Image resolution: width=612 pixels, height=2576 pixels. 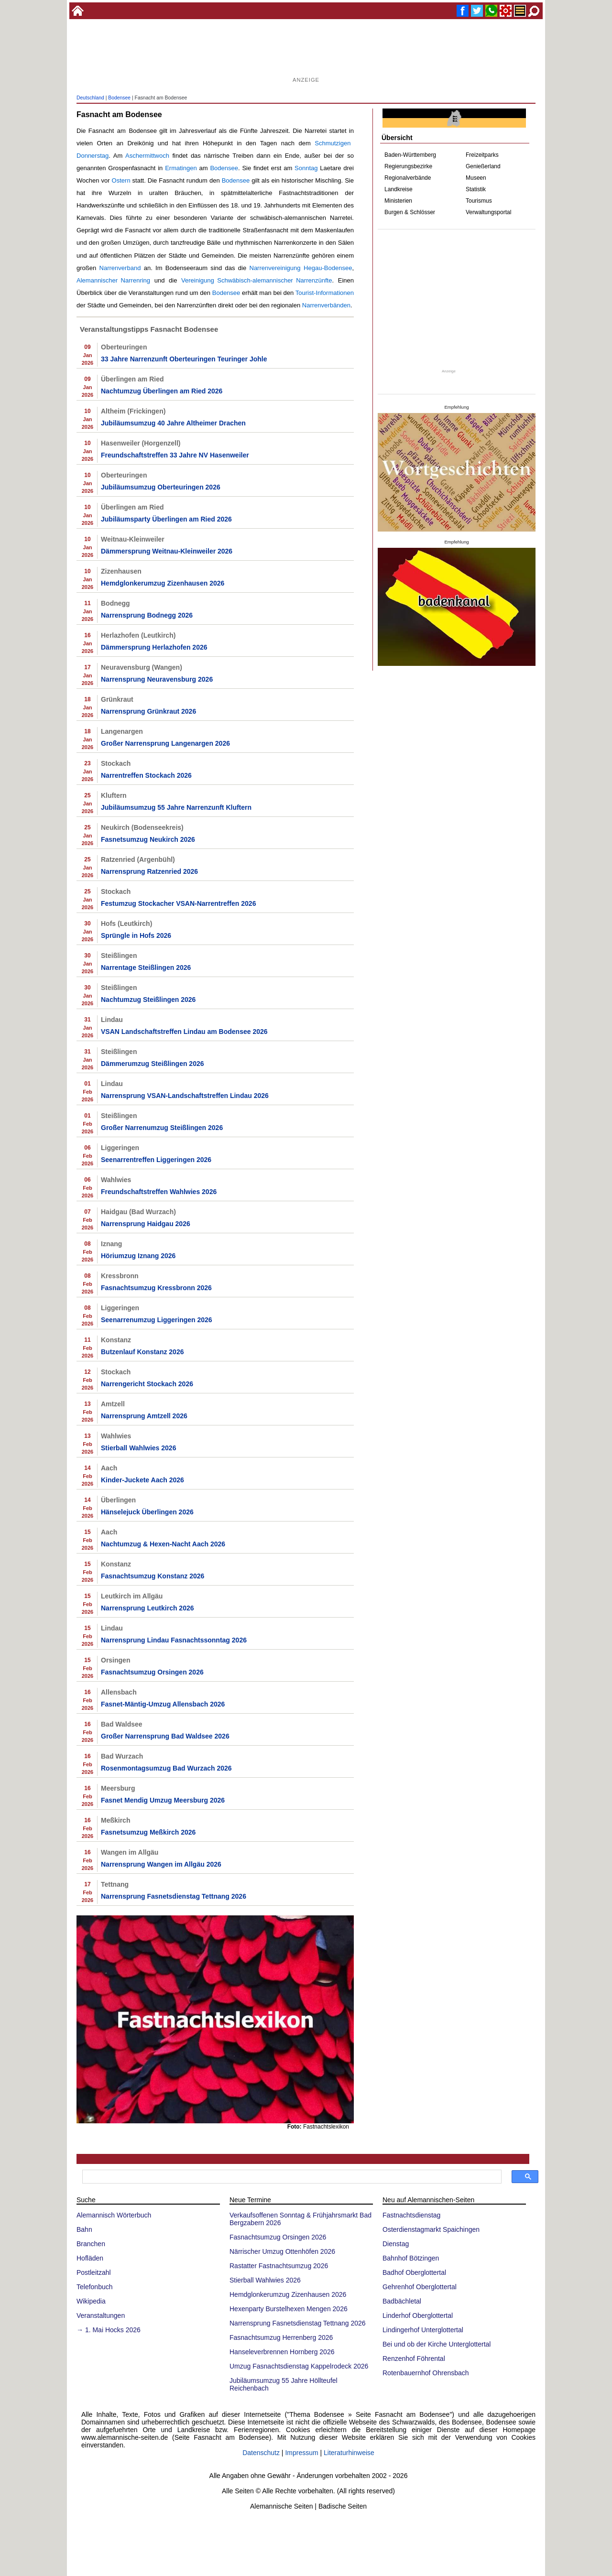 What do you see at coordinates (163, 1704) in the screenshot?
I see `Fasnet-Mäntig-Umzug Allensbach 2026` at bounding box center [163, 1704].